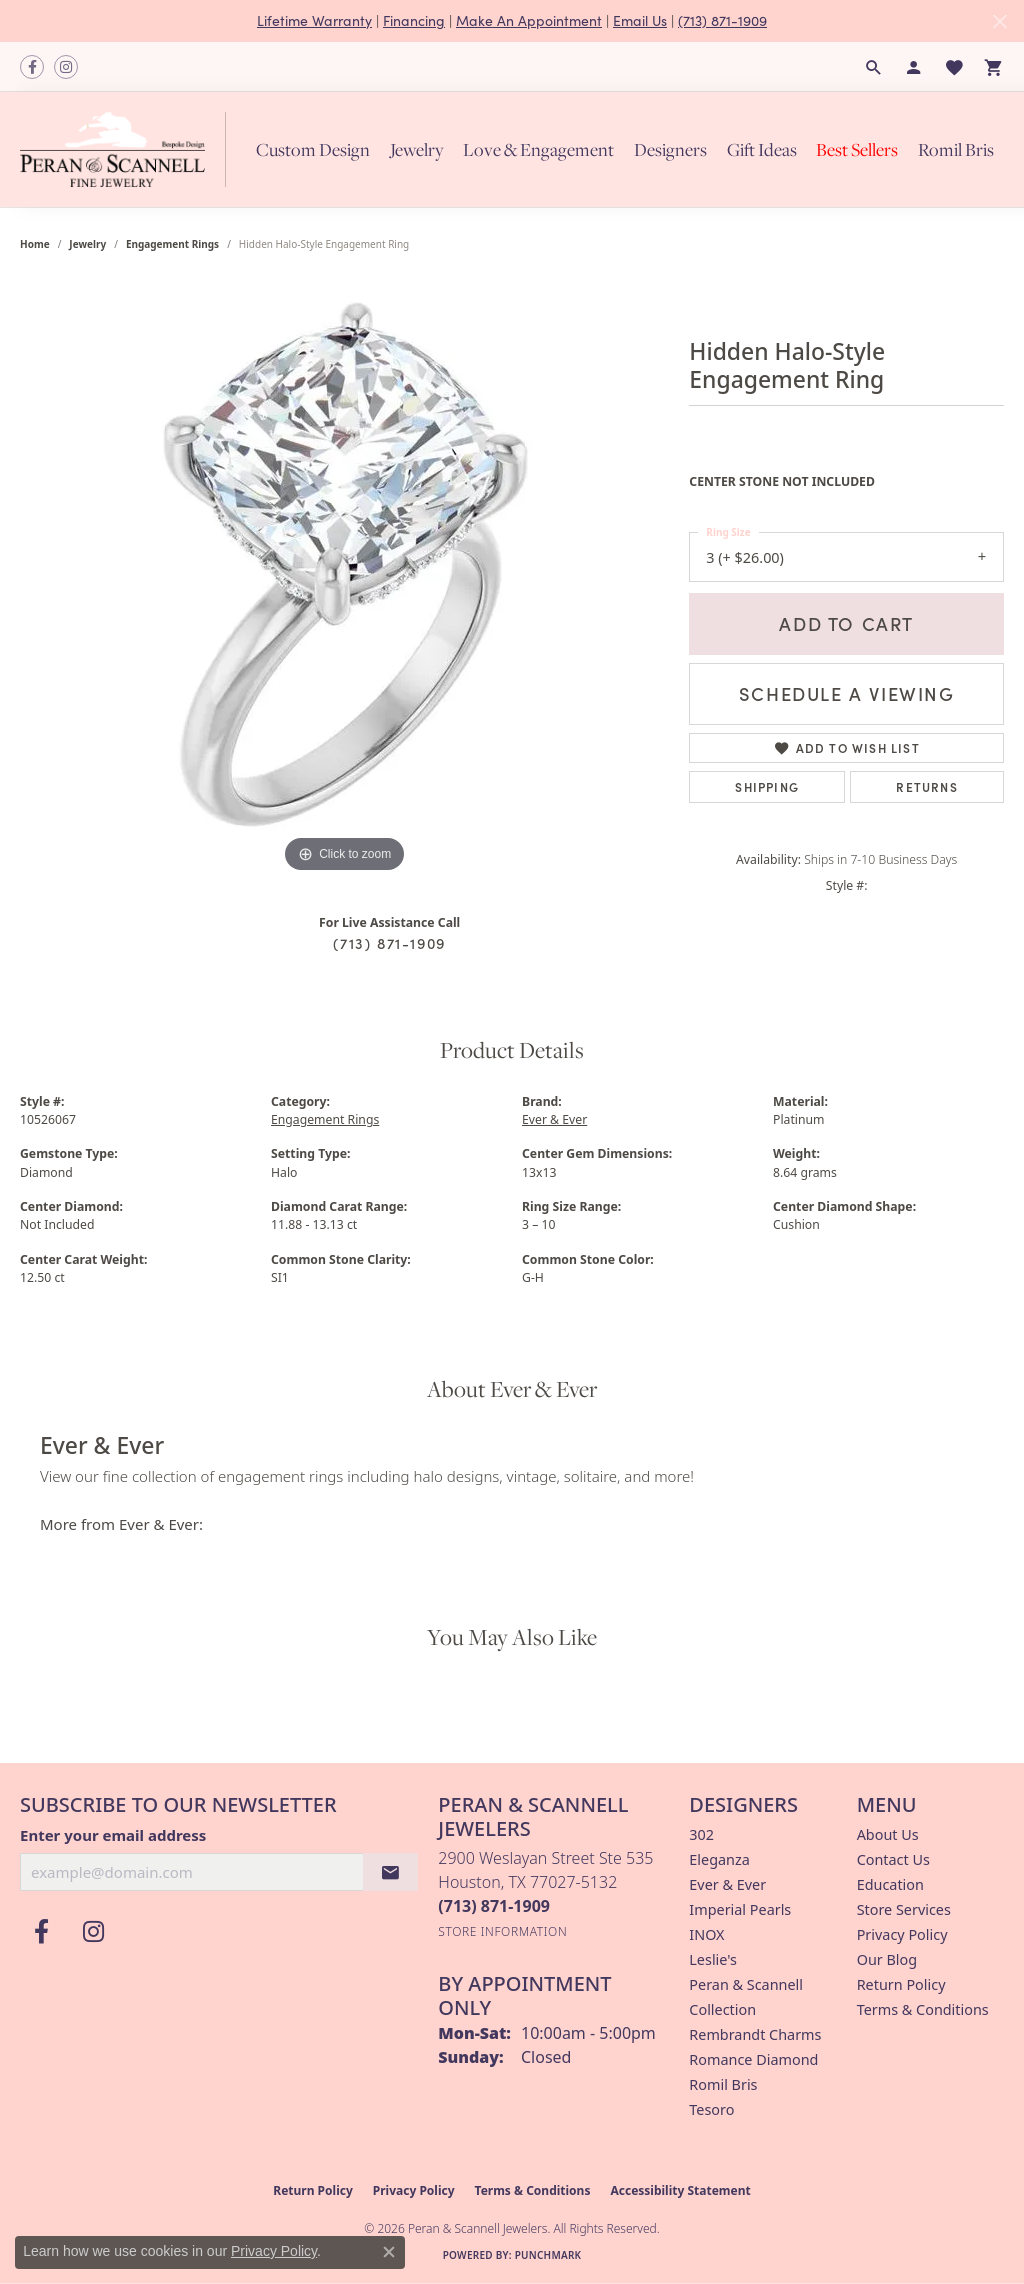 This screenshot has width=1024, height=2284. I want to click on Our Blog, so click(887, 1959).